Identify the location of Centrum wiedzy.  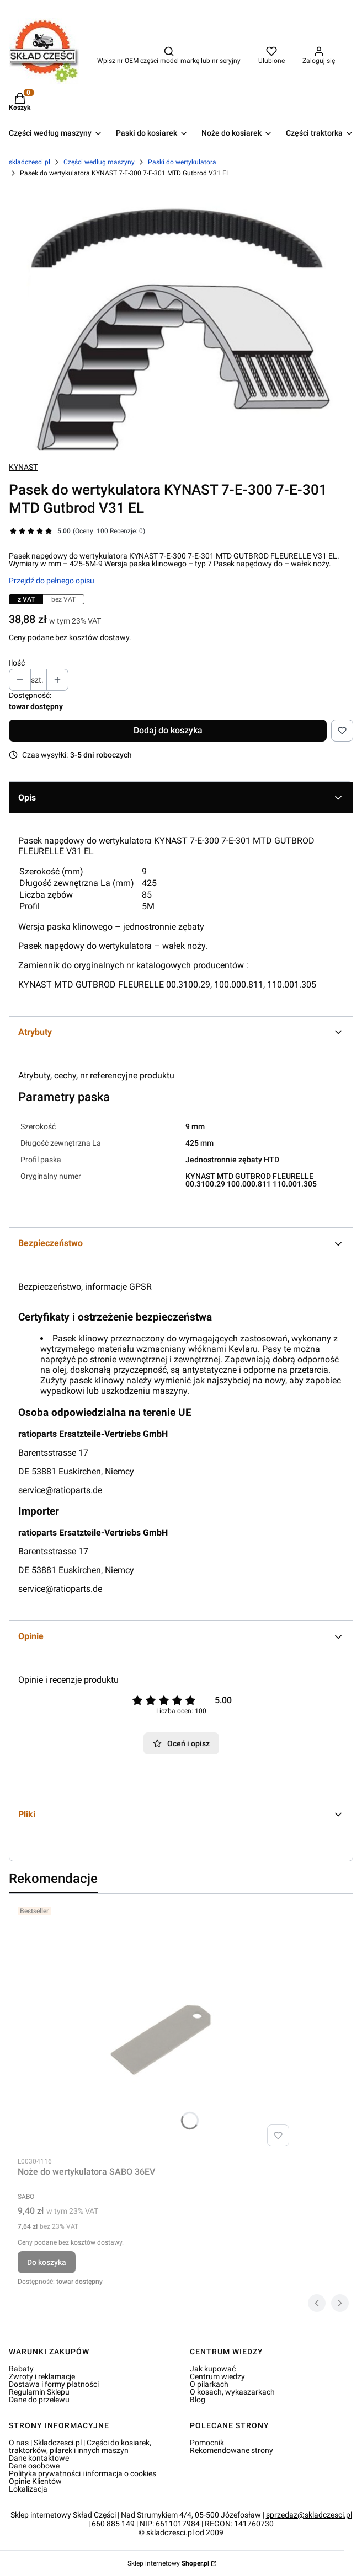
(217, 2376).